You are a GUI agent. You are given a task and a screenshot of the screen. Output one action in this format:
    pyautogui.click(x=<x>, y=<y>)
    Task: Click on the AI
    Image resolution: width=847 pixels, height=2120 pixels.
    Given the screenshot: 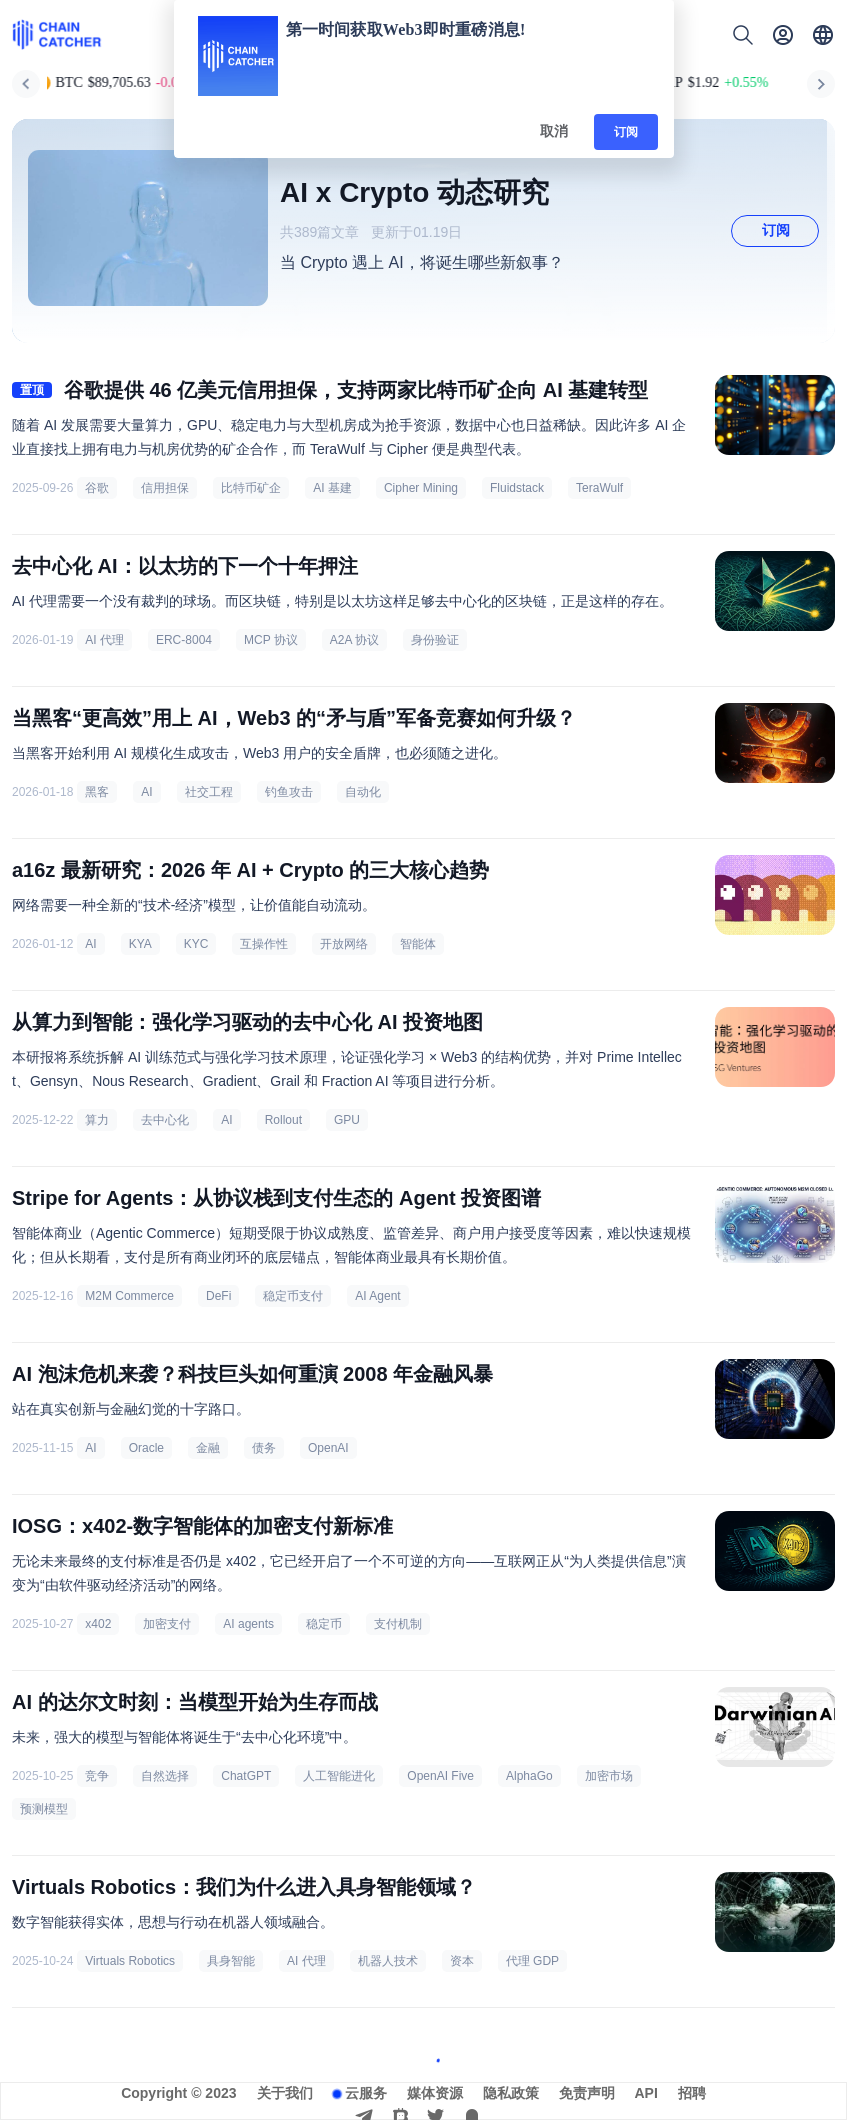 What is the action you would take?
    pyautogui.click(x=146, y=792)
    